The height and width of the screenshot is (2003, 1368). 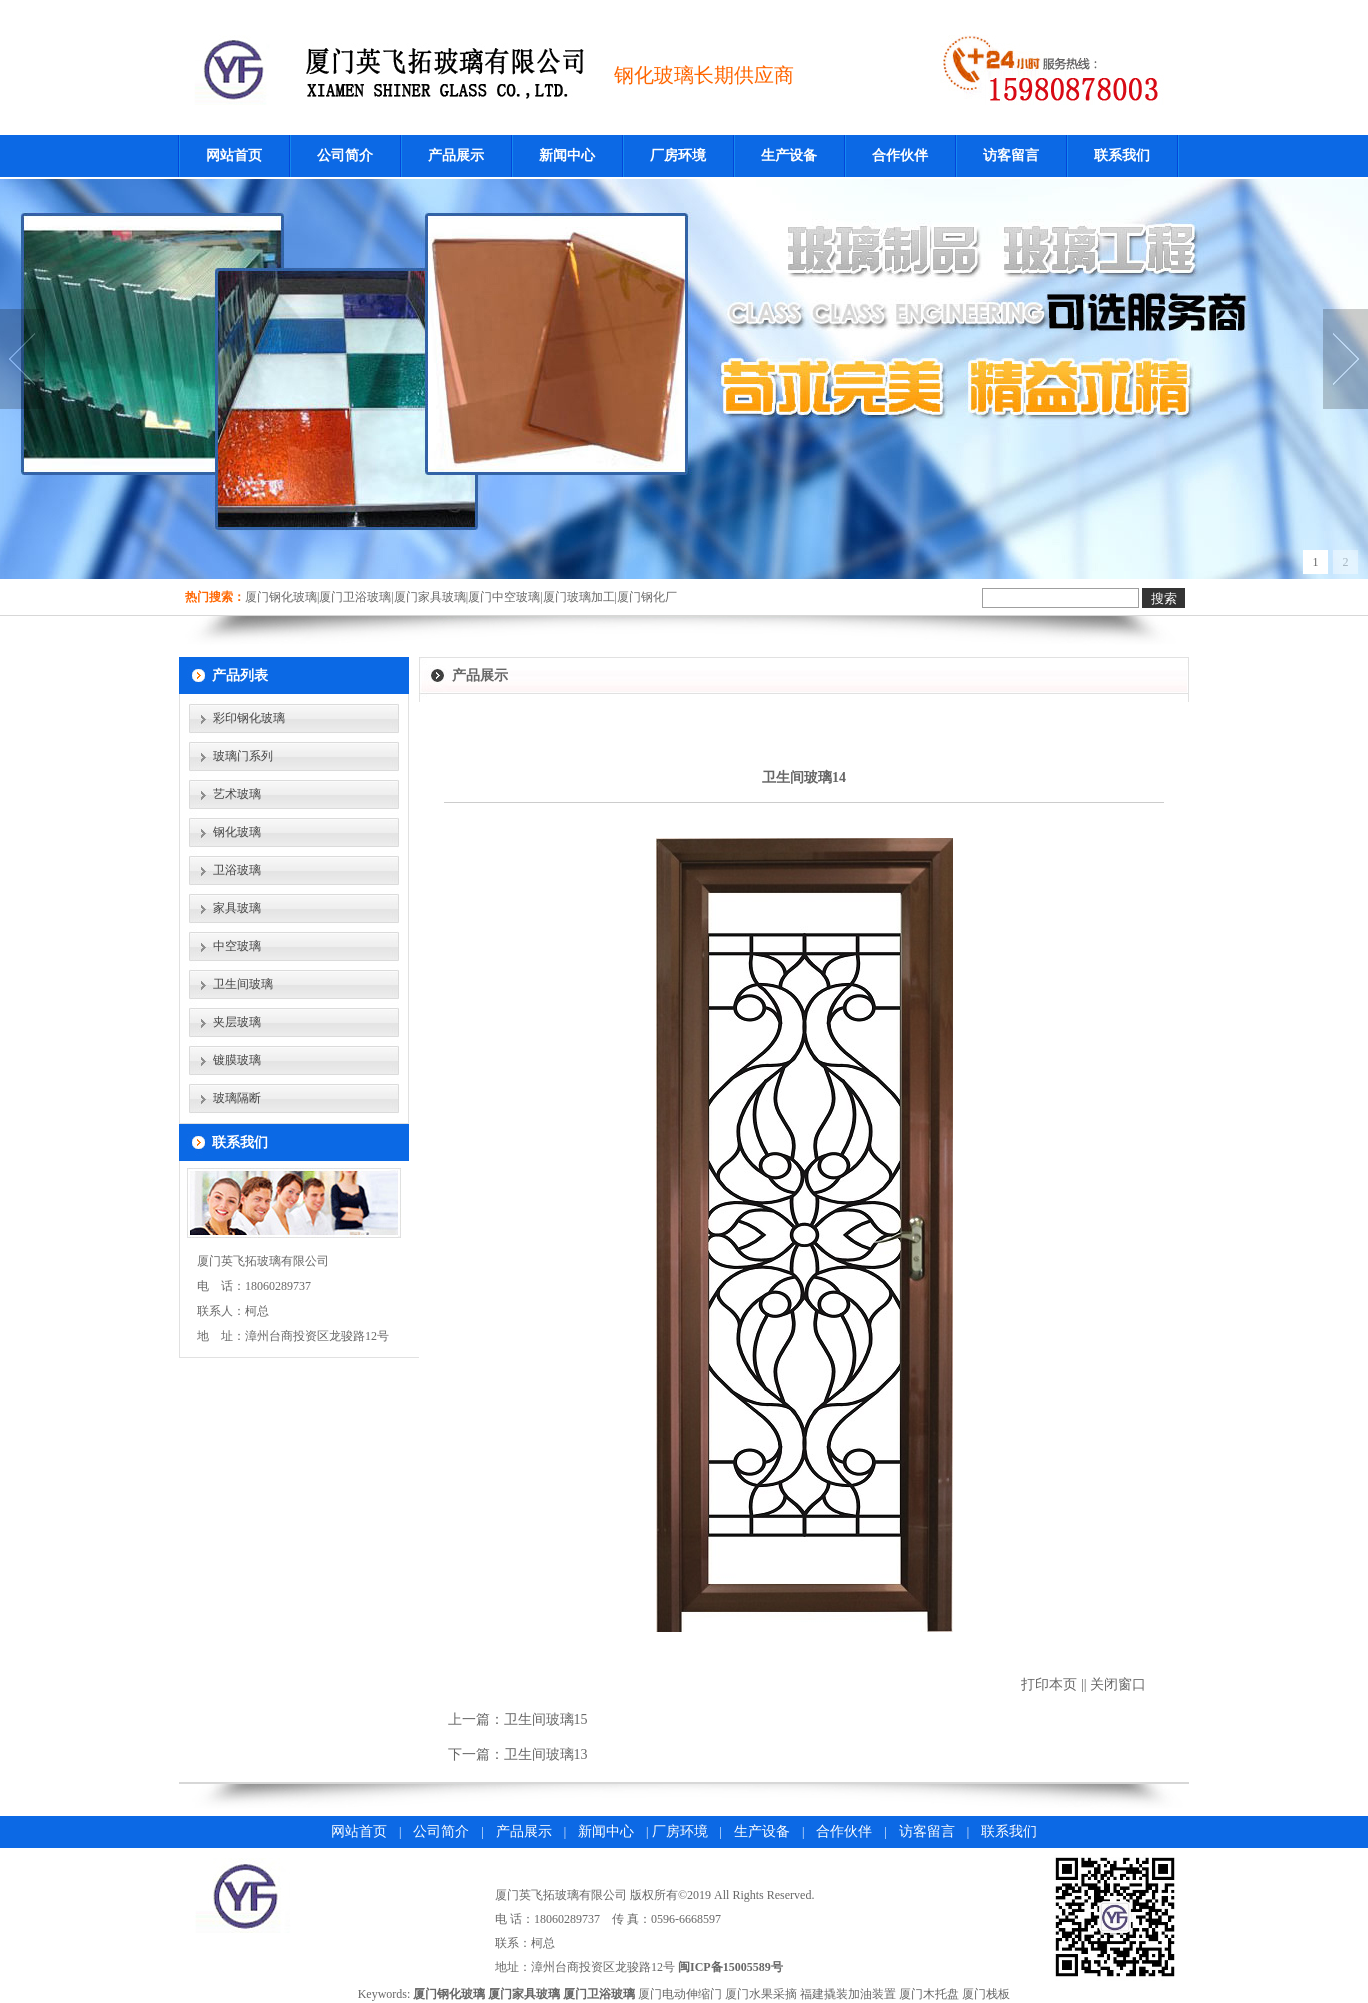 What do you see at coordinates (986, 1994) in the screenshot?
I see `厦门栈板` at bounding box center [986, 1994].